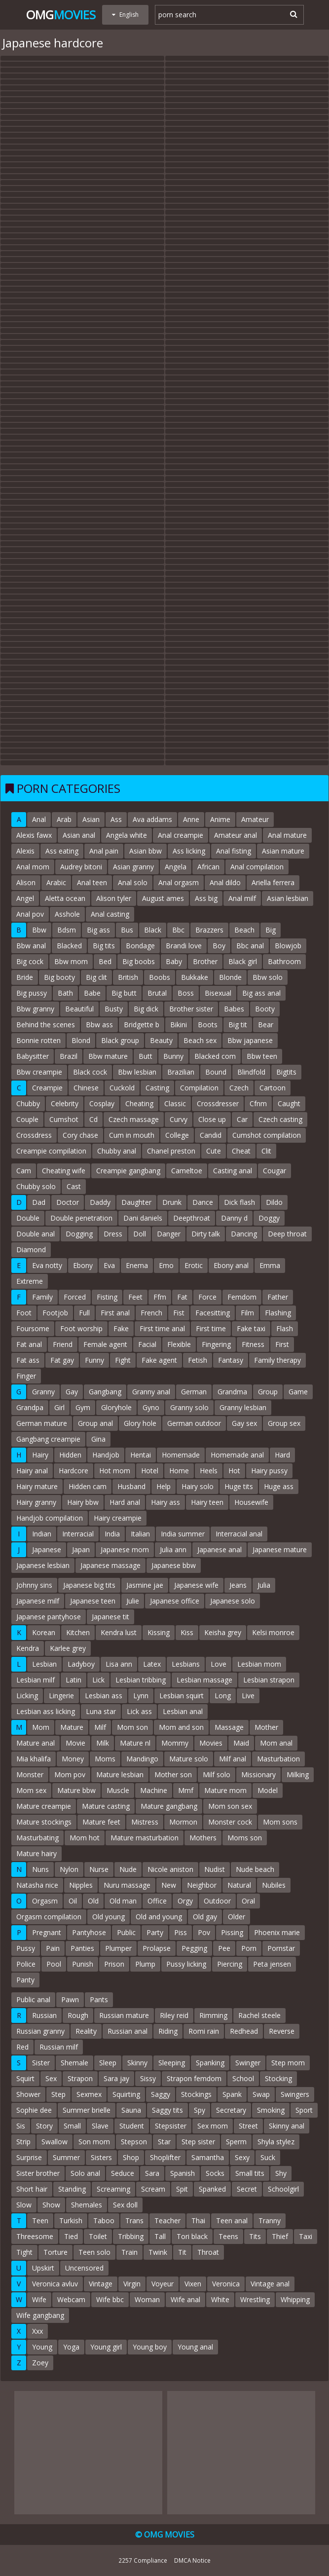  I want to click on Sauna, so click(131, 2110).